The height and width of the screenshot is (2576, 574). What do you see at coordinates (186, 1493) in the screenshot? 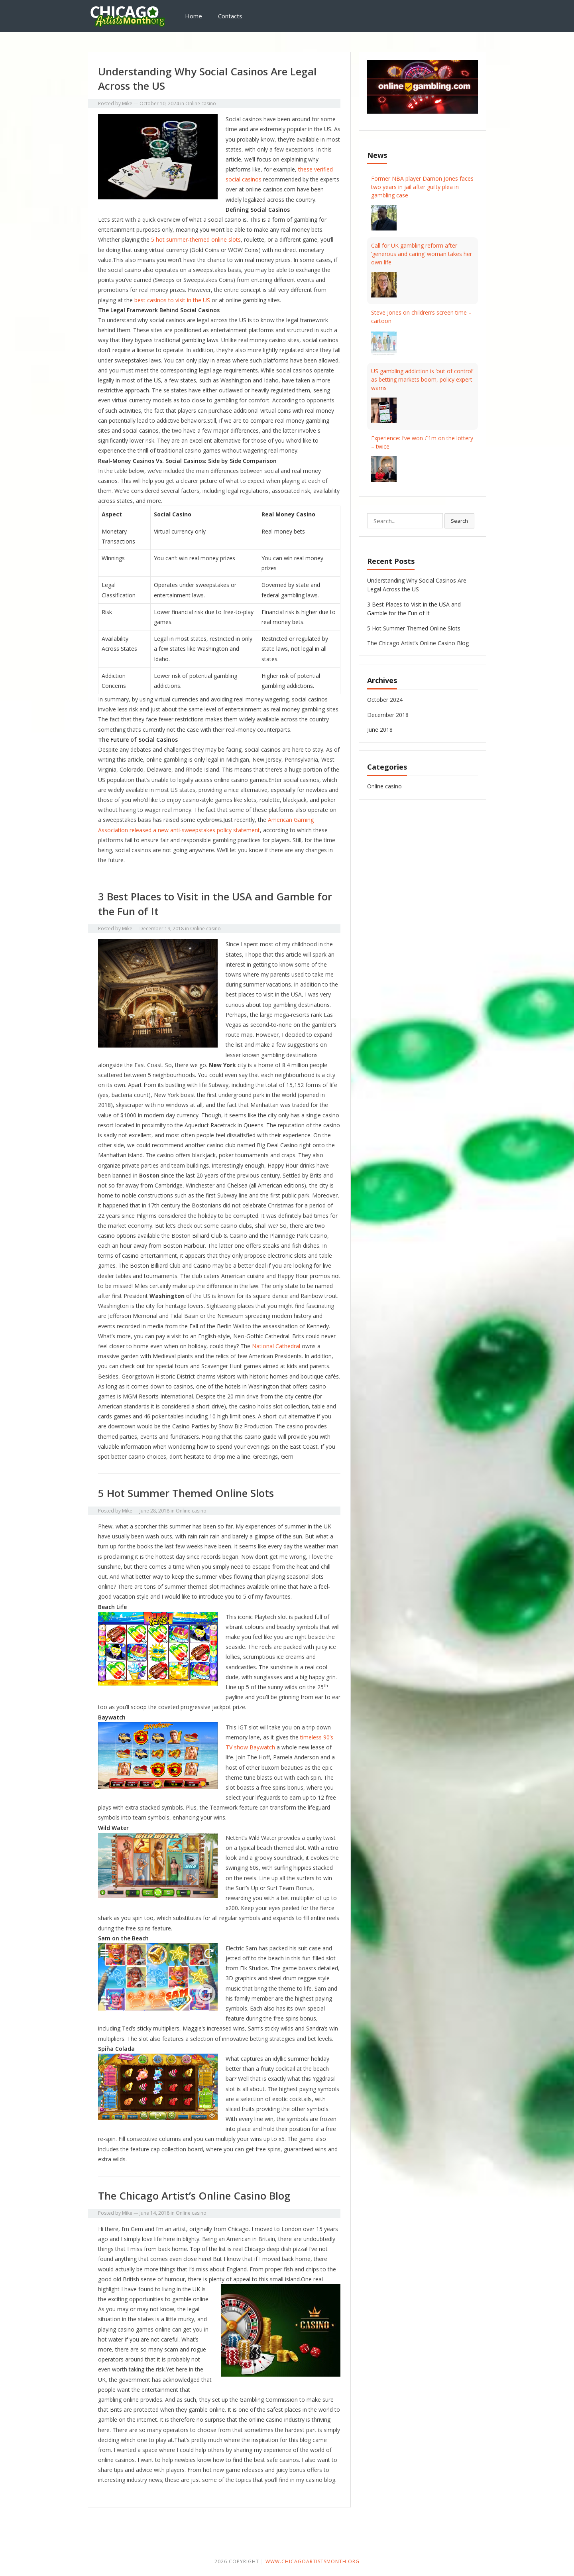
I see `5 Hot Summer Themed Online Slots` at bounding box center [186, 1493].